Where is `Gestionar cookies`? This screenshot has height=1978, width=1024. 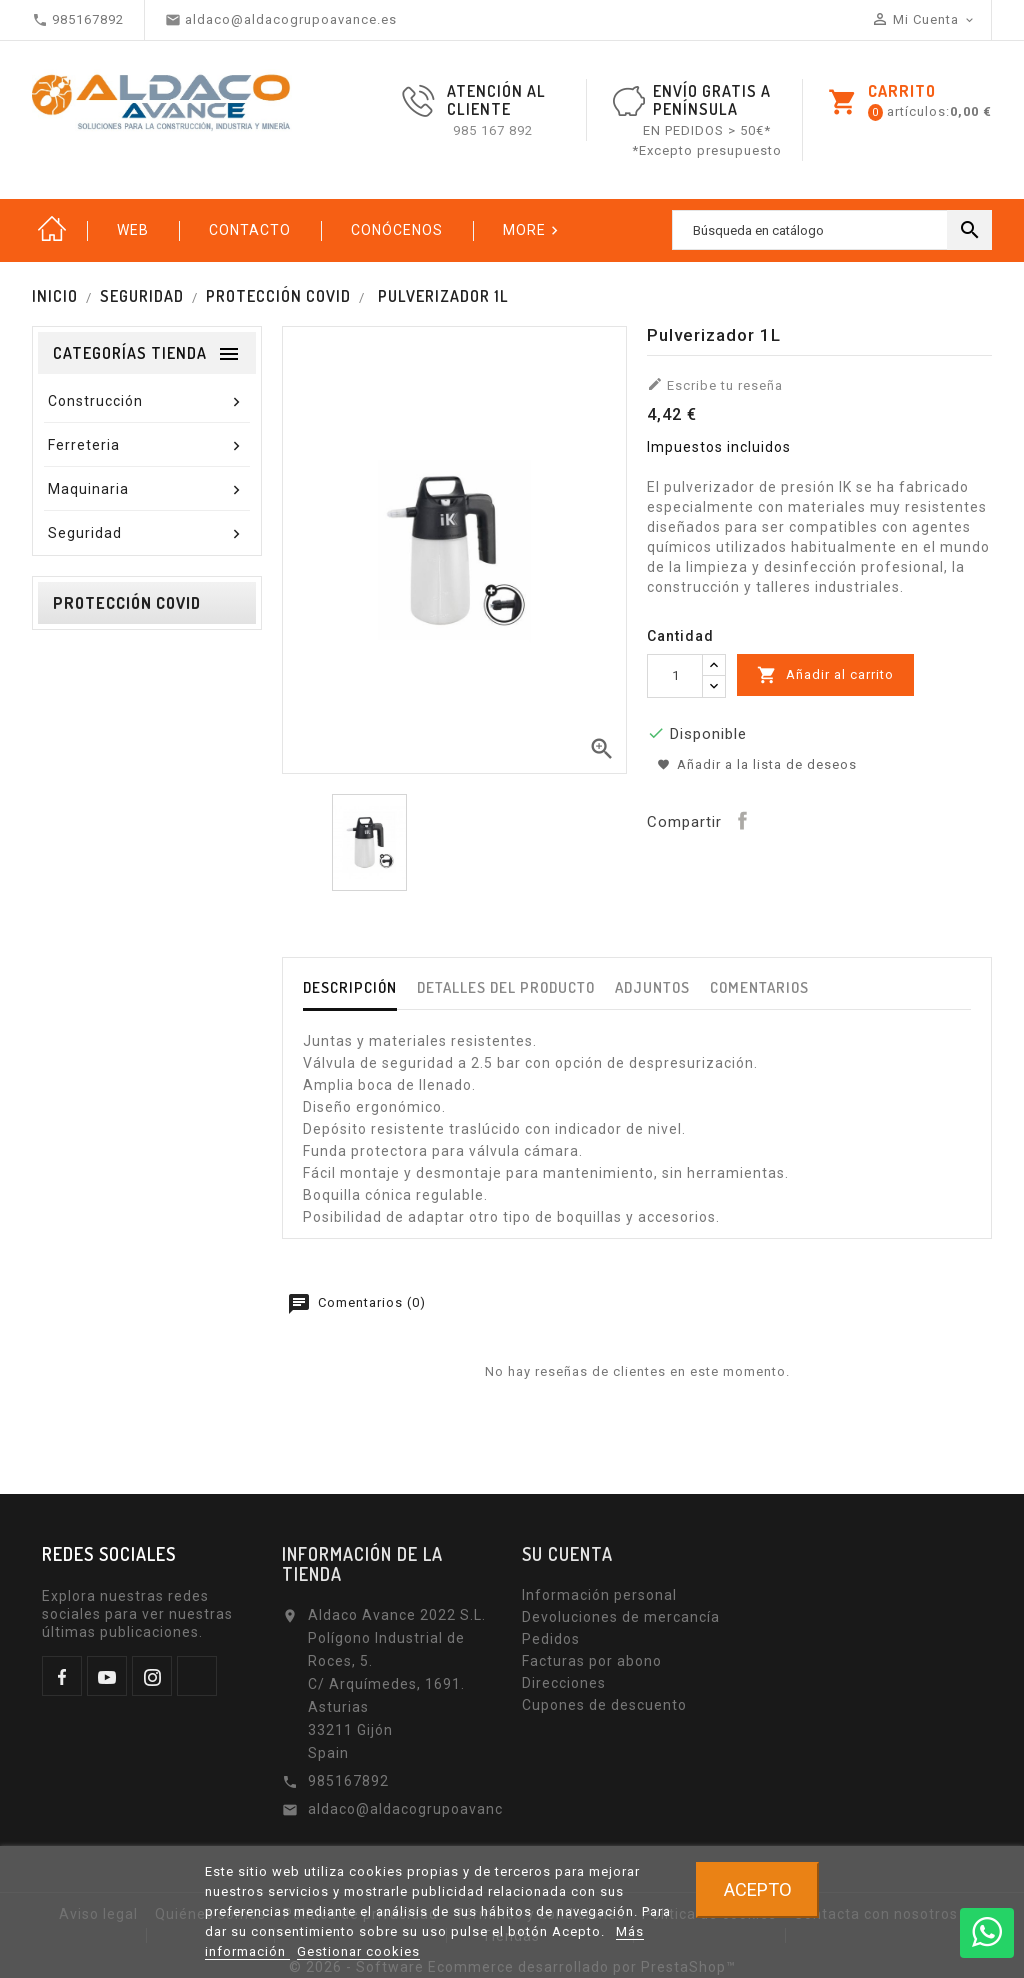
Gestionar cookies is located at coordinates (358, 1951).